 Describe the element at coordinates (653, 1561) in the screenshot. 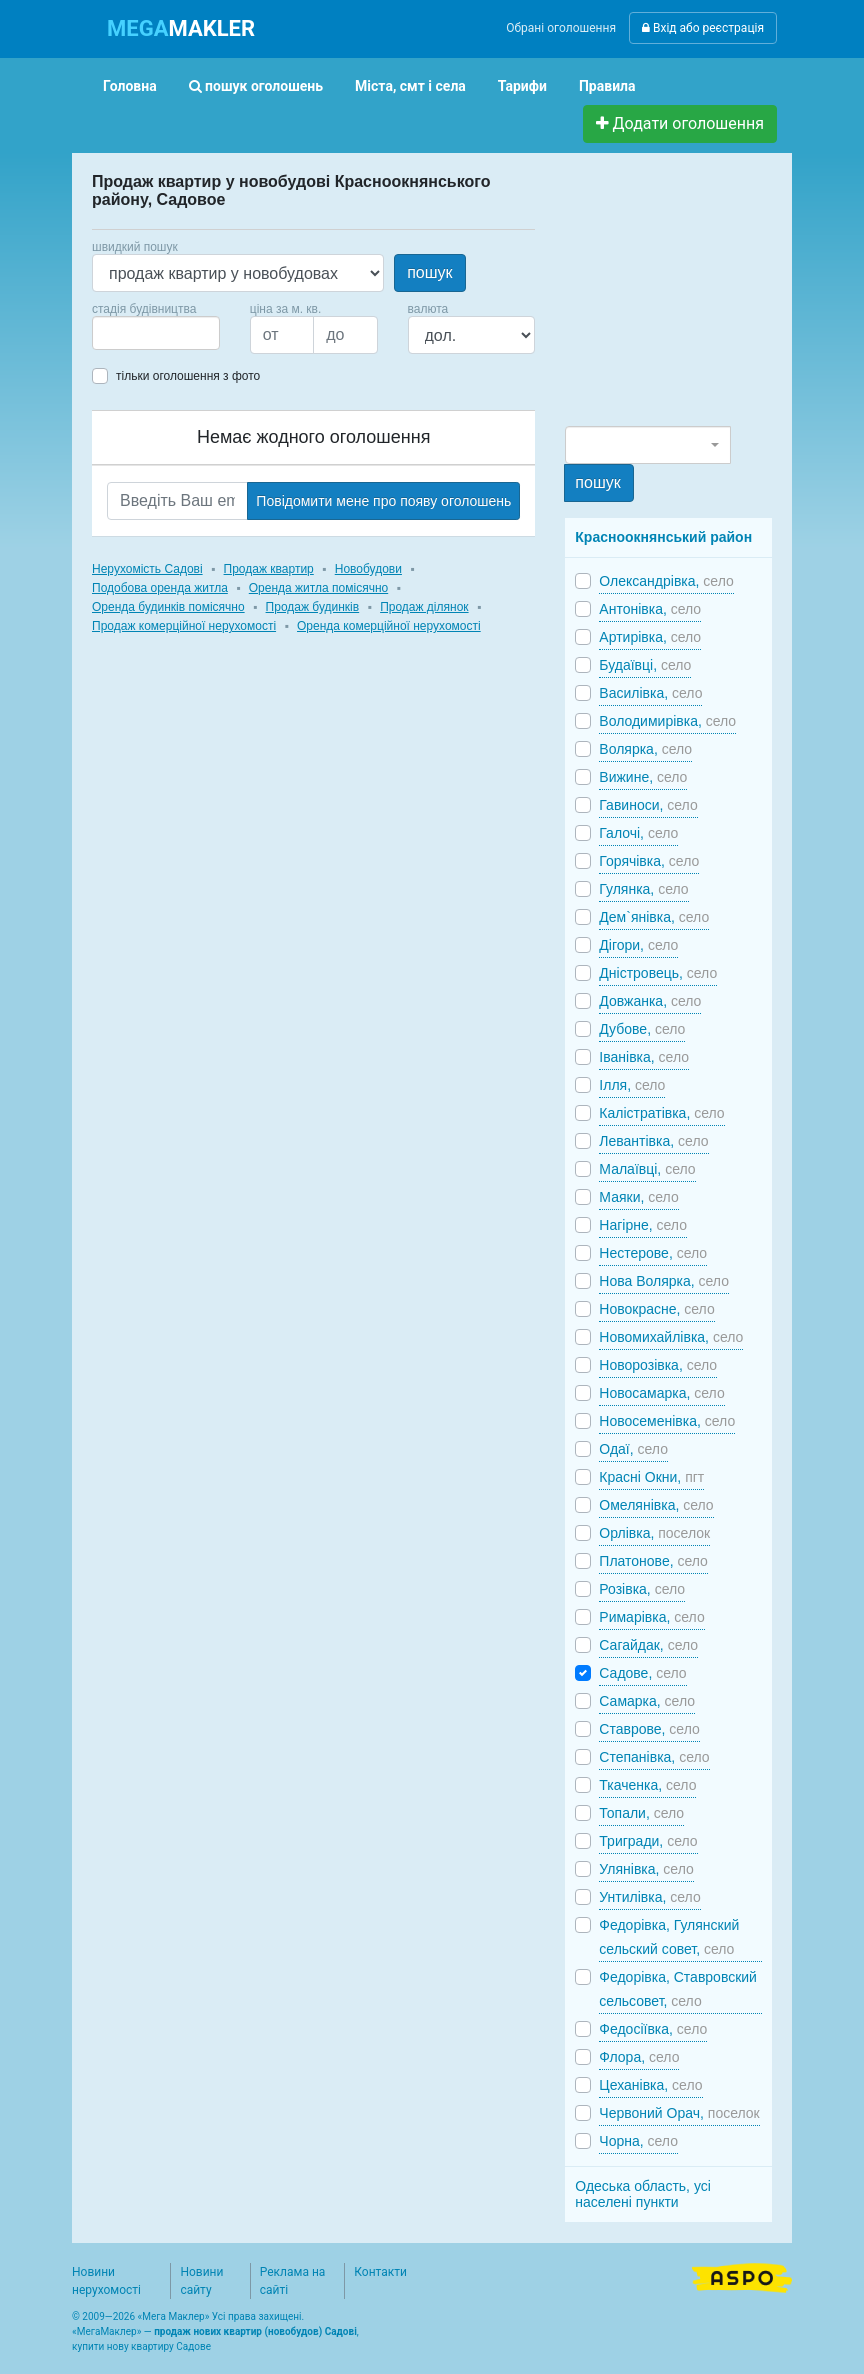

I see `Платонове,` at that location.